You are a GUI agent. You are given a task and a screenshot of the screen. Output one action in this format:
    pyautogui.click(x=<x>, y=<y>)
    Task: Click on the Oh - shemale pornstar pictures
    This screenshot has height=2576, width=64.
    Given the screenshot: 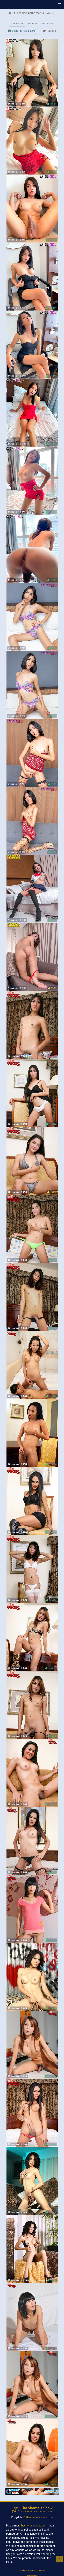 What is the action you would take?
    pyautogui.click(x=32, y=2570)
    